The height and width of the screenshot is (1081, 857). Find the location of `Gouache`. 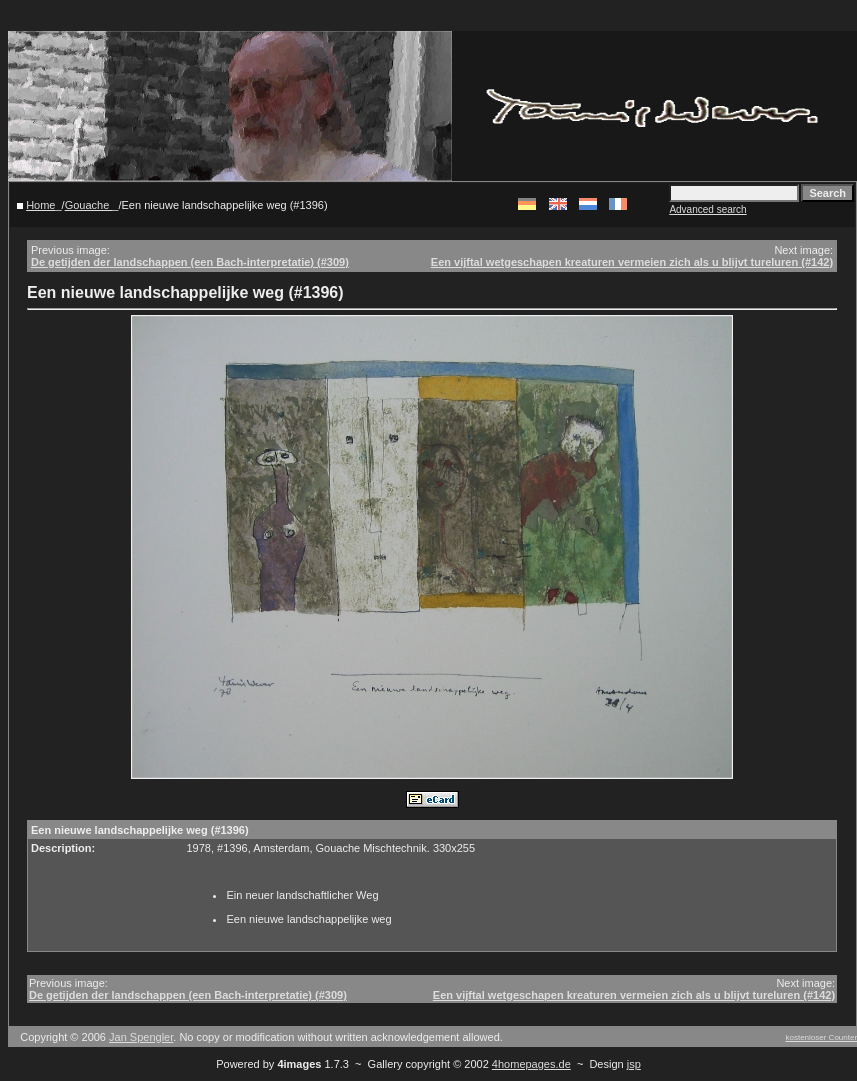

Gouache is located at coordinates (89, 205).